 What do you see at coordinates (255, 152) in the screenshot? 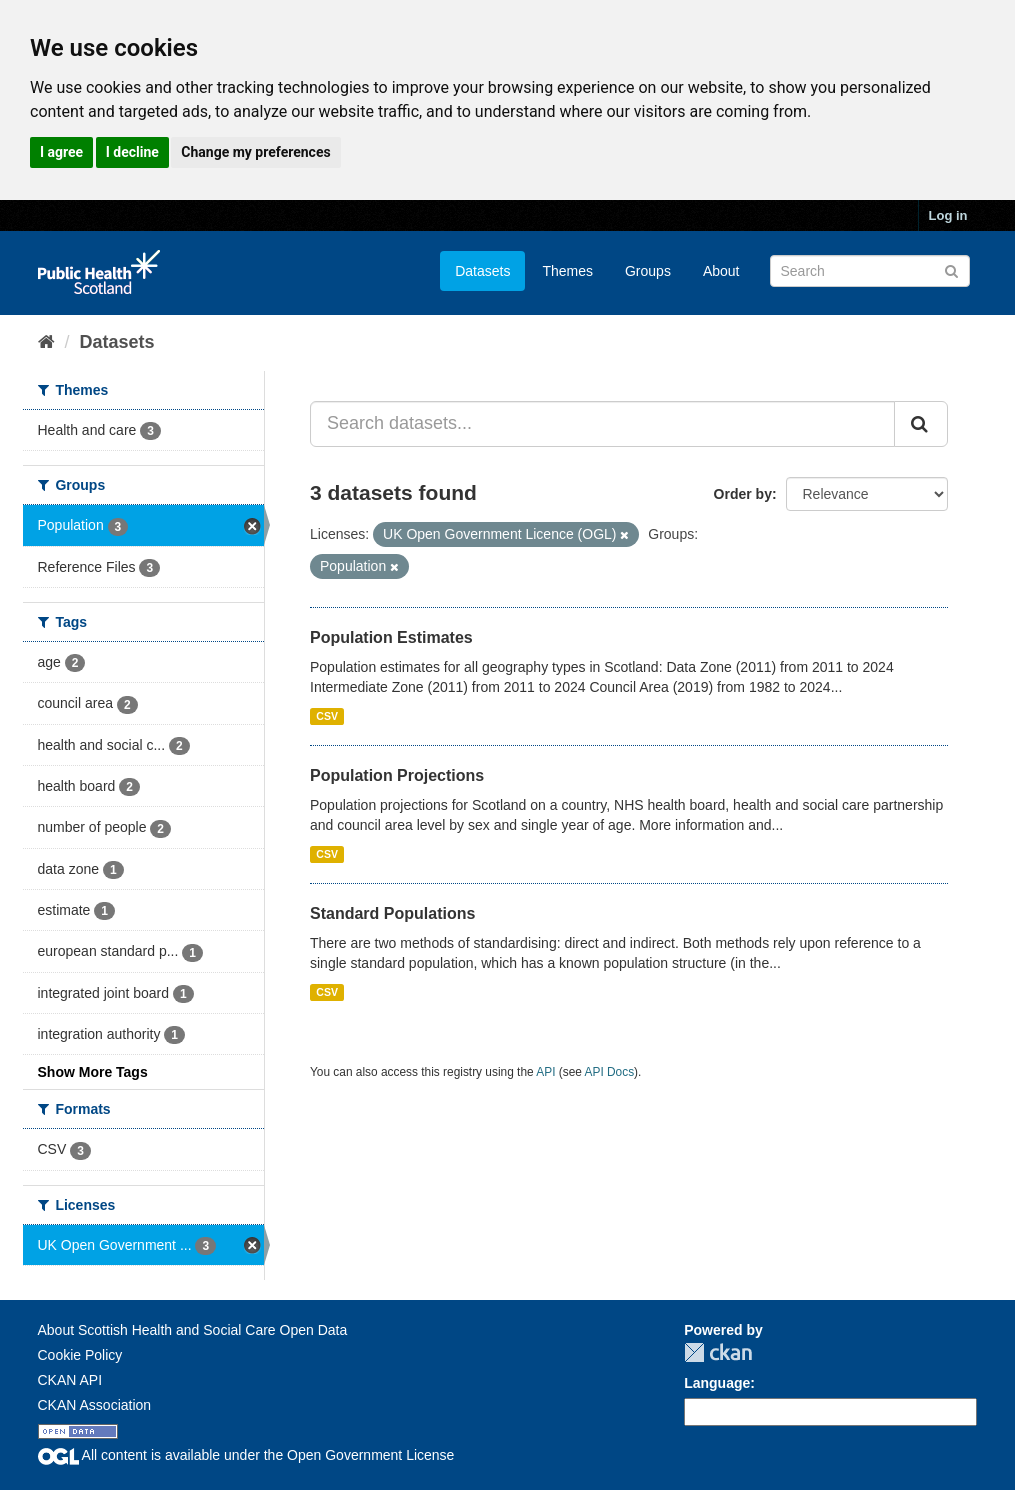
I see `Change my preferences [button]` at bounding box center [255, 152].